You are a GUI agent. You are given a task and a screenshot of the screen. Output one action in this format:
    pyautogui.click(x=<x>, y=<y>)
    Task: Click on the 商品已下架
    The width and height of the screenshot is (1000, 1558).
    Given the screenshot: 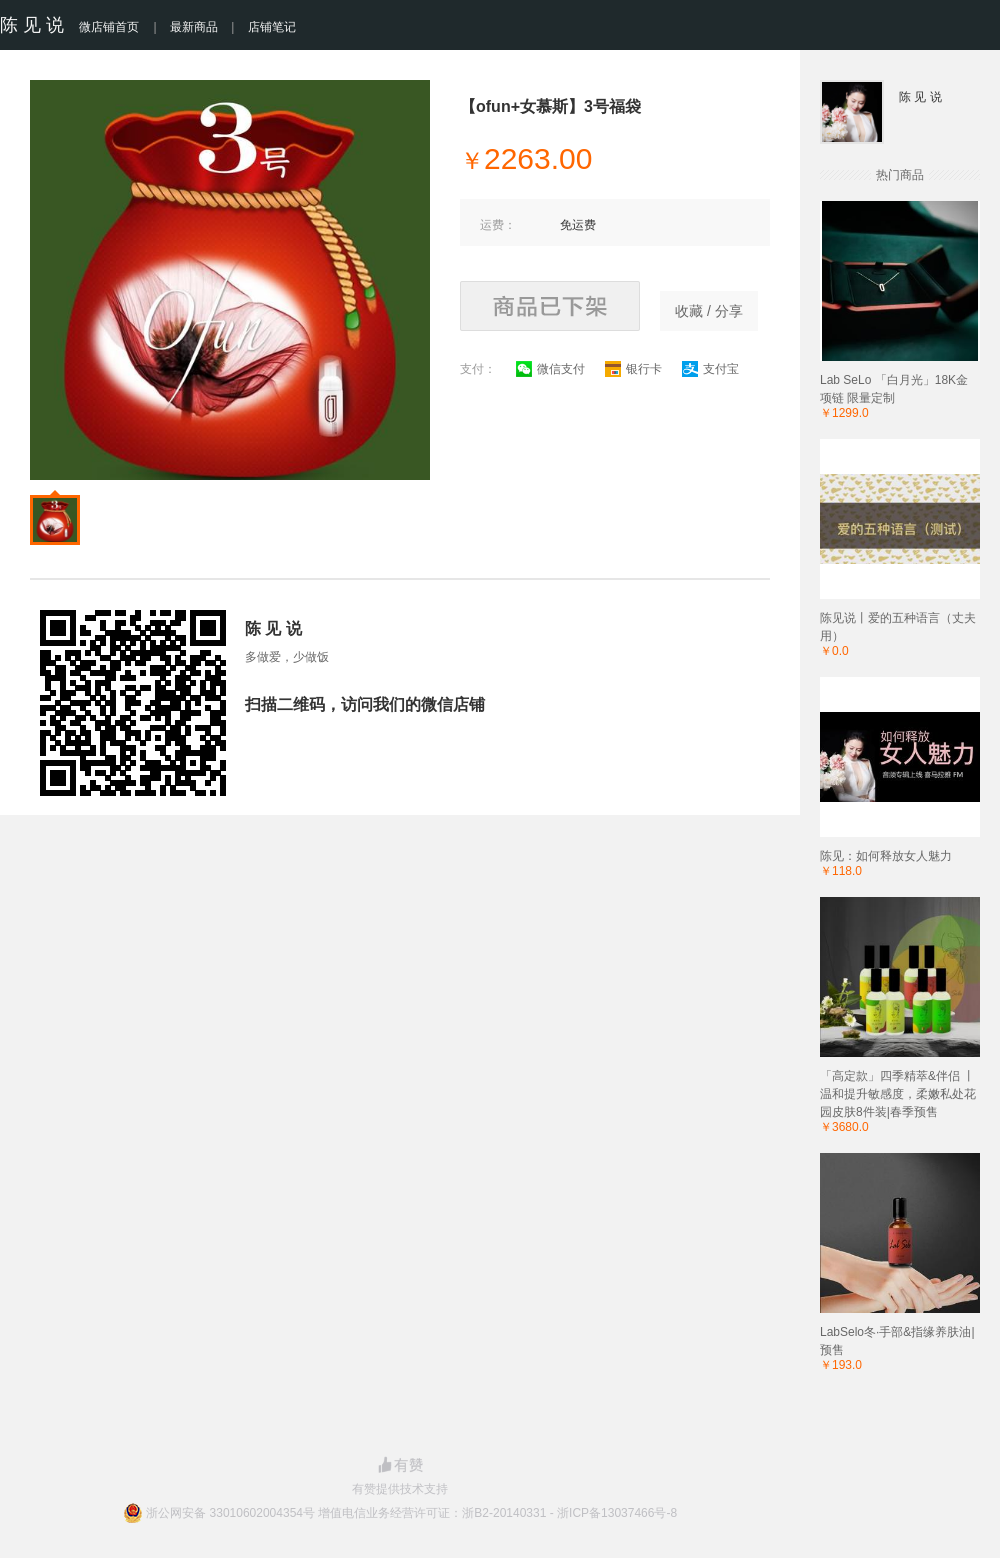 What is the action you would take?
    pyautogui.click(x=550, y=306)
    